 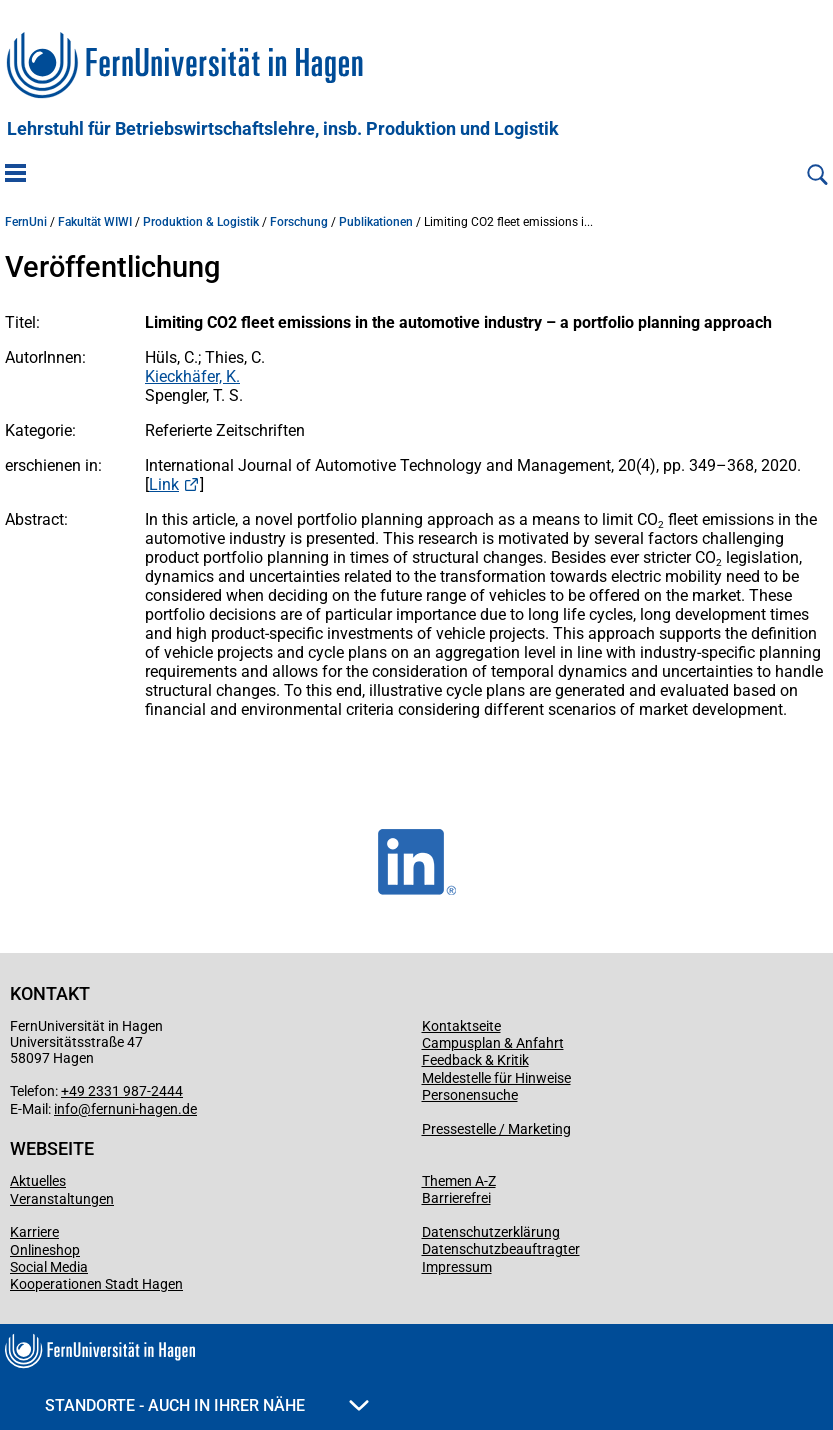 I want to click on Kieckhäfer, K., so click(x=192, y=376).